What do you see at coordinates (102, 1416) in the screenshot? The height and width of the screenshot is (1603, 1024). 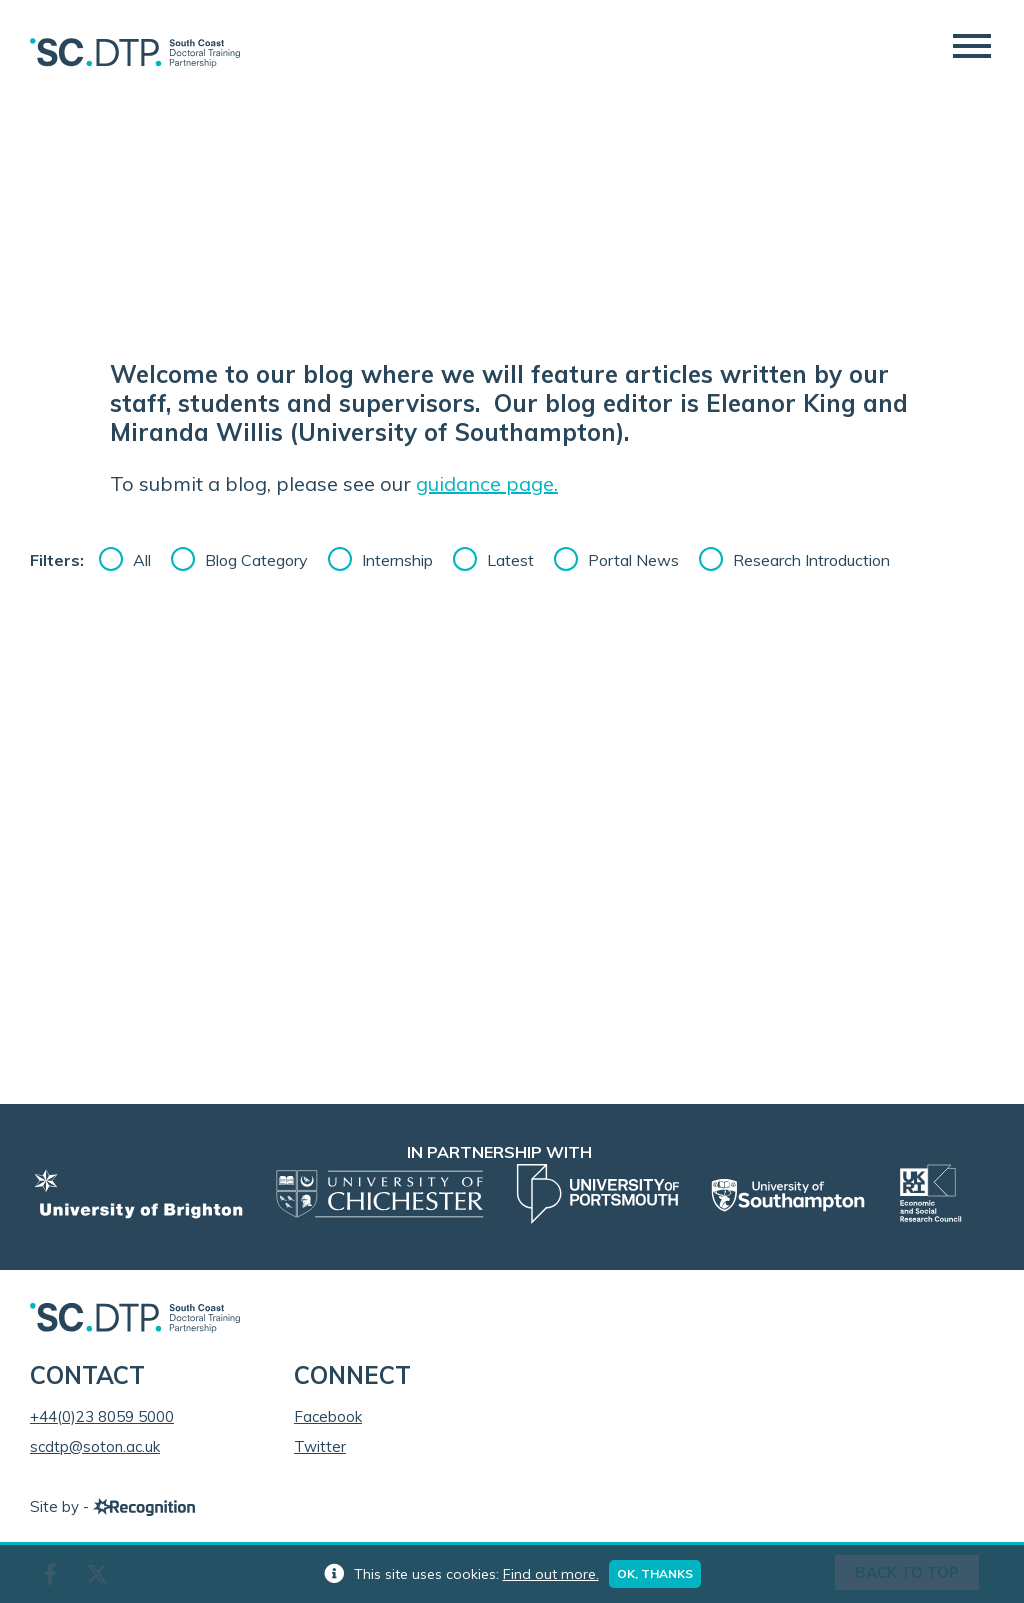 I see `+44(0)23 8059 5000` at bounding box center [102, 1416].